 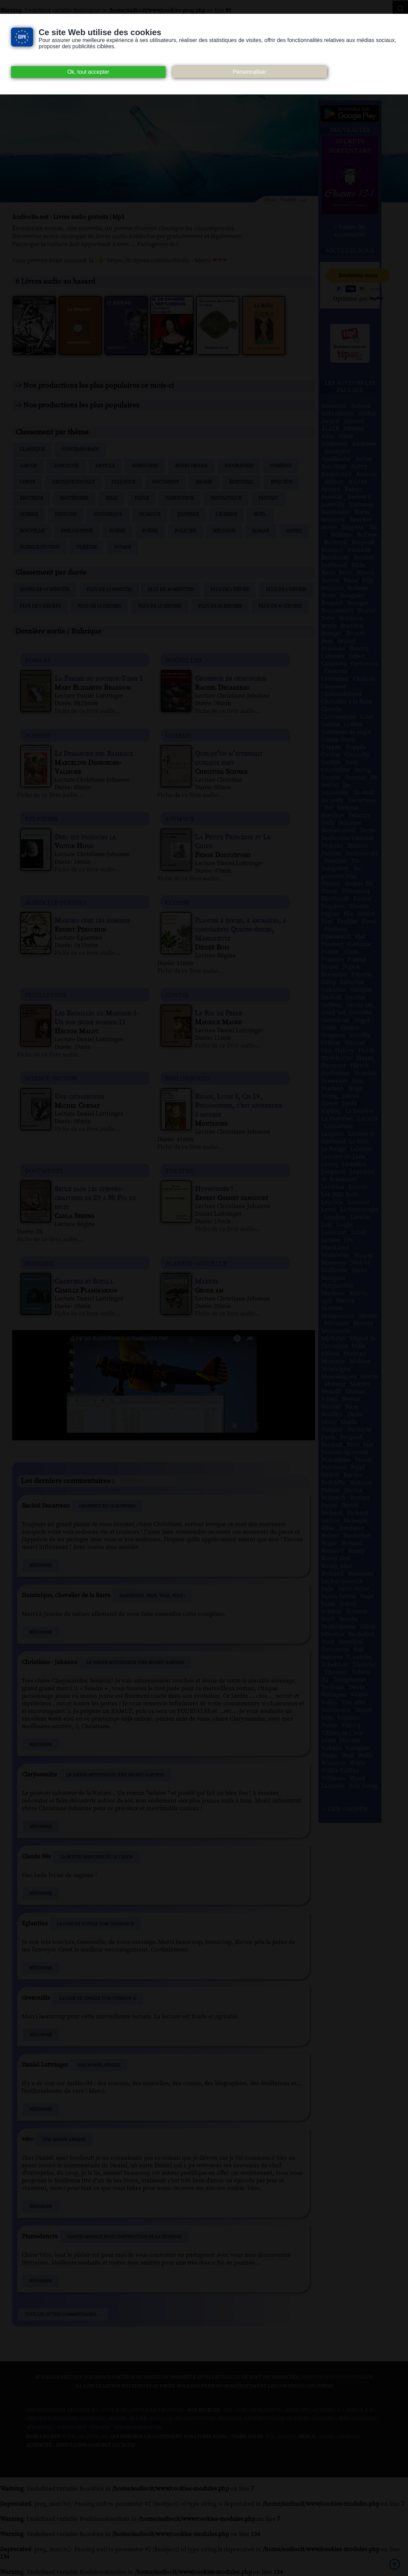 What do you see at coordinates (66, 514) in the screenshot?
I see `Histoire` at bounding box center [66, 514].